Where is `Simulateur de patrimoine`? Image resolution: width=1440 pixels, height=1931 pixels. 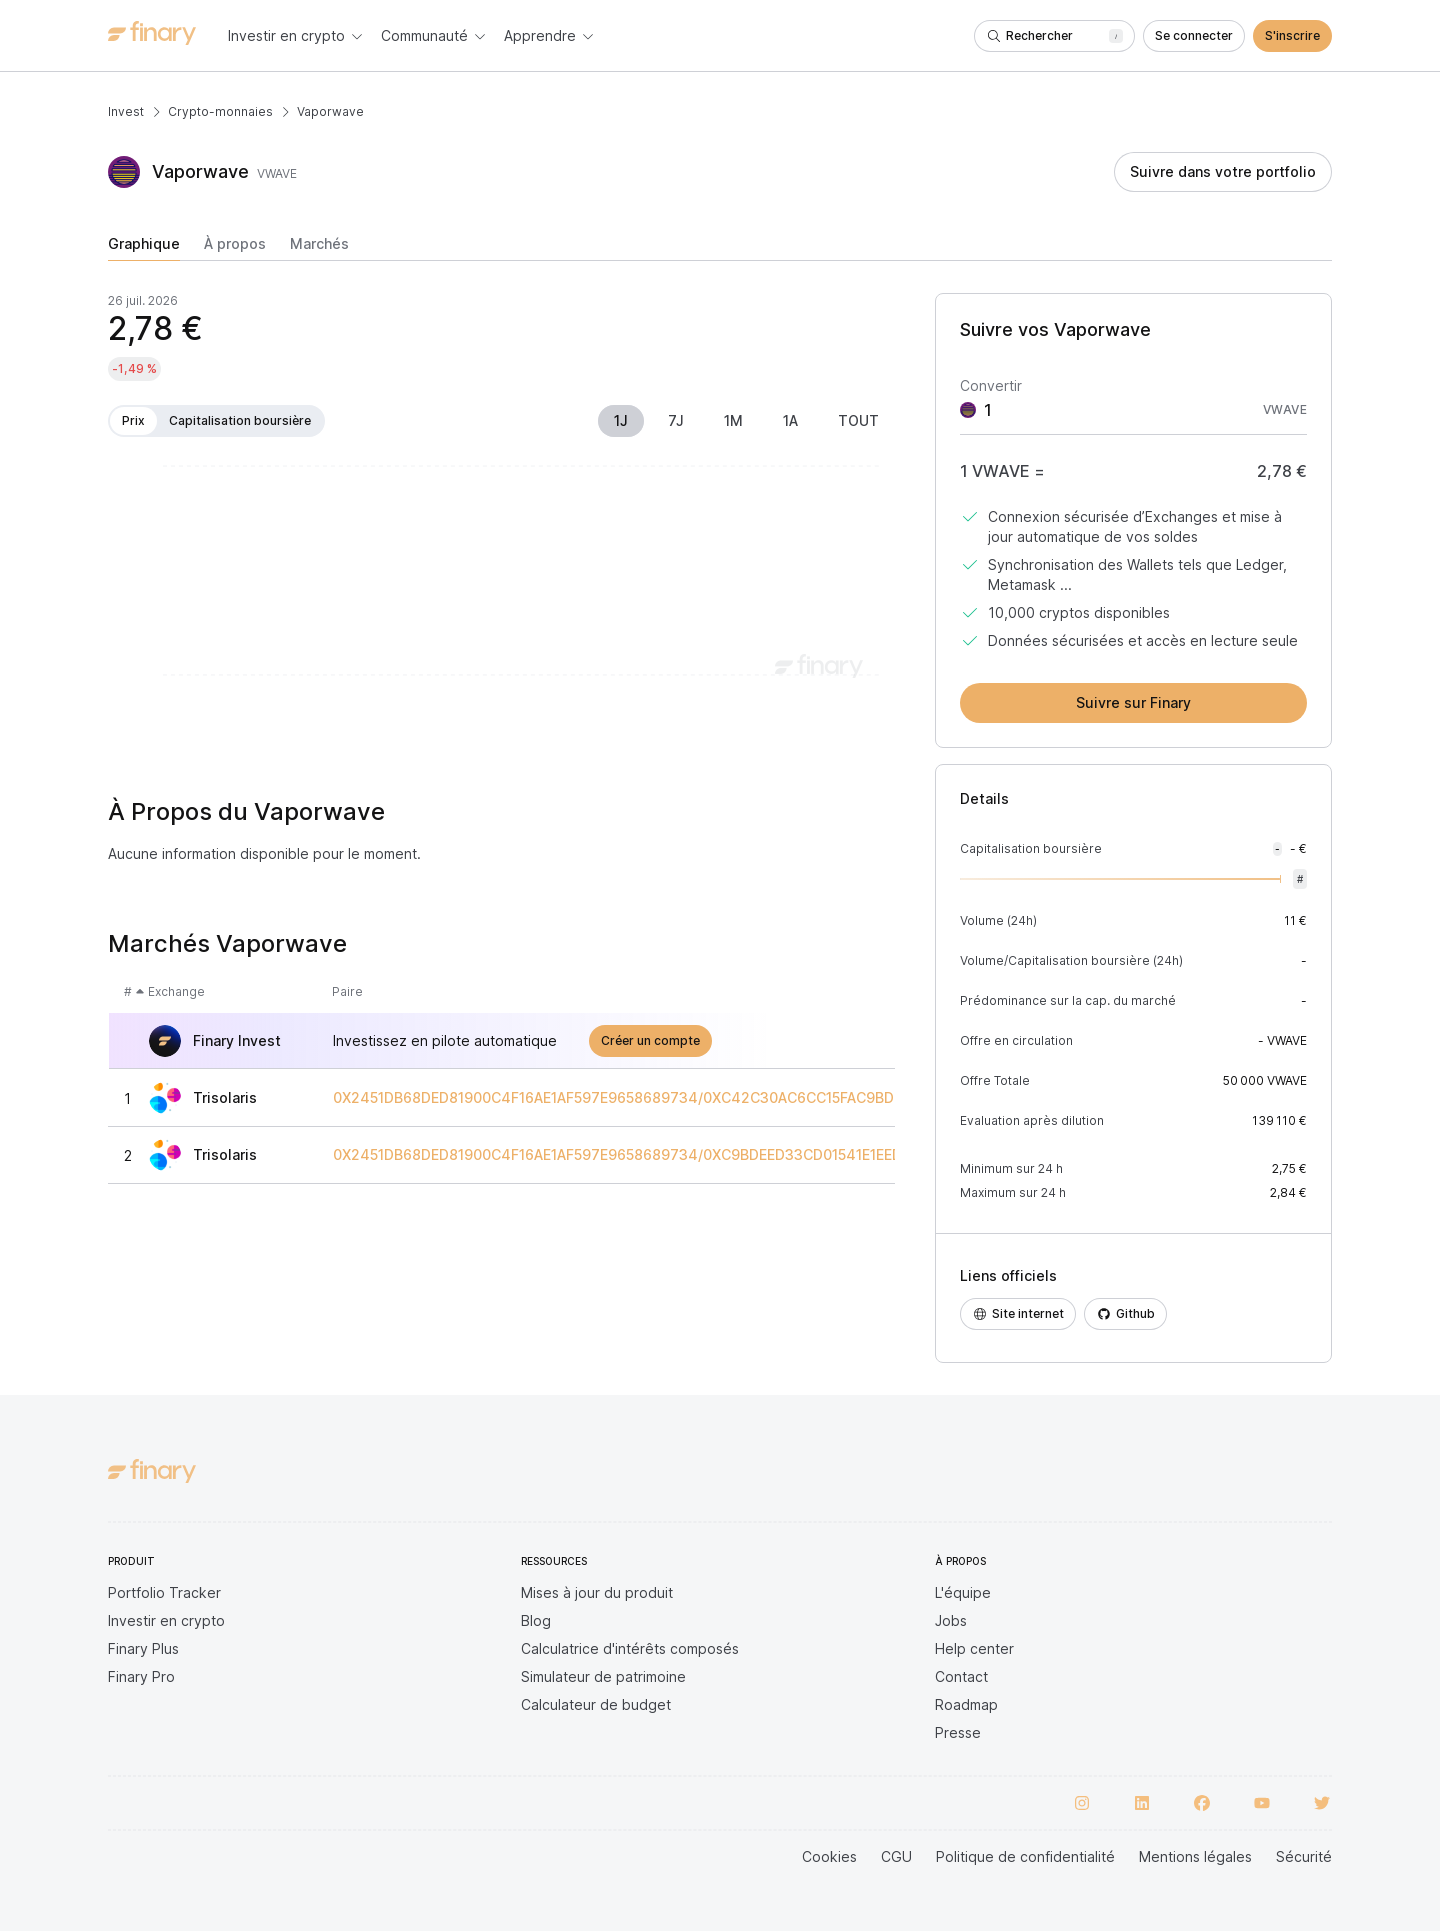 Simulateur de patrimoine is located at coordinates (603, 1676).